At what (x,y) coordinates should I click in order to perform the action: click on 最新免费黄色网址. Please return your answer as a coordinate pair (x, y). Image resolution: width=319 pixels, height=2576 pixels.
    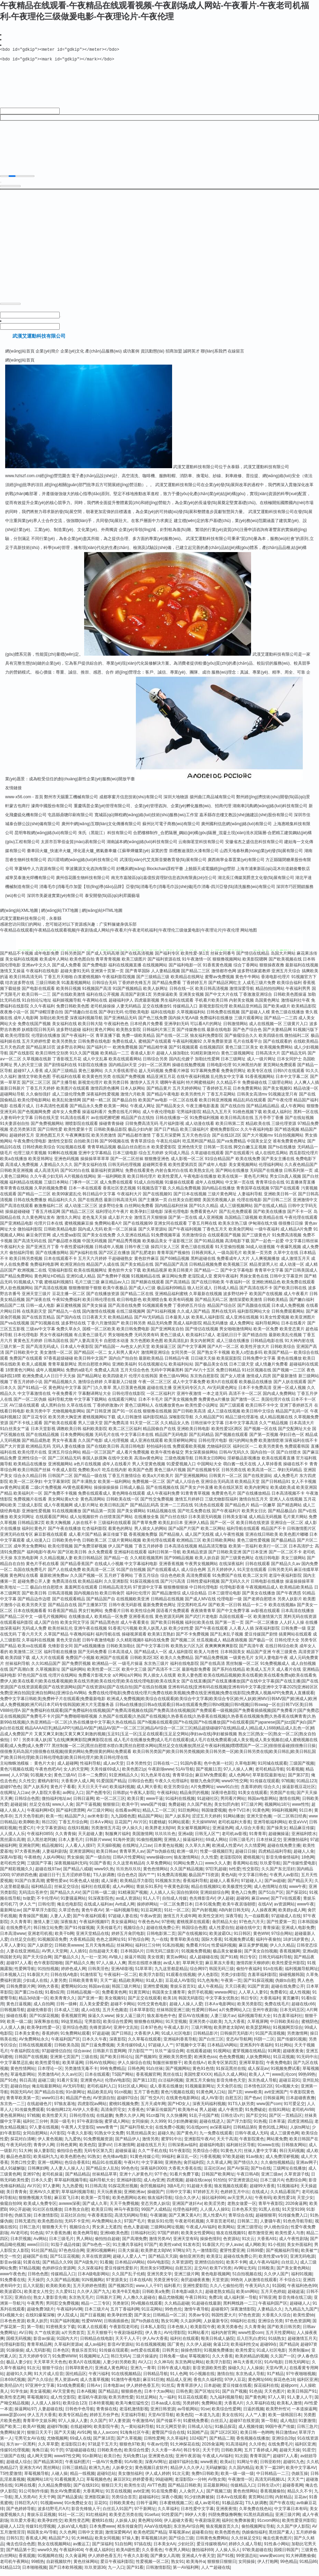
    Looking at the image, I should click on (159, 1610).